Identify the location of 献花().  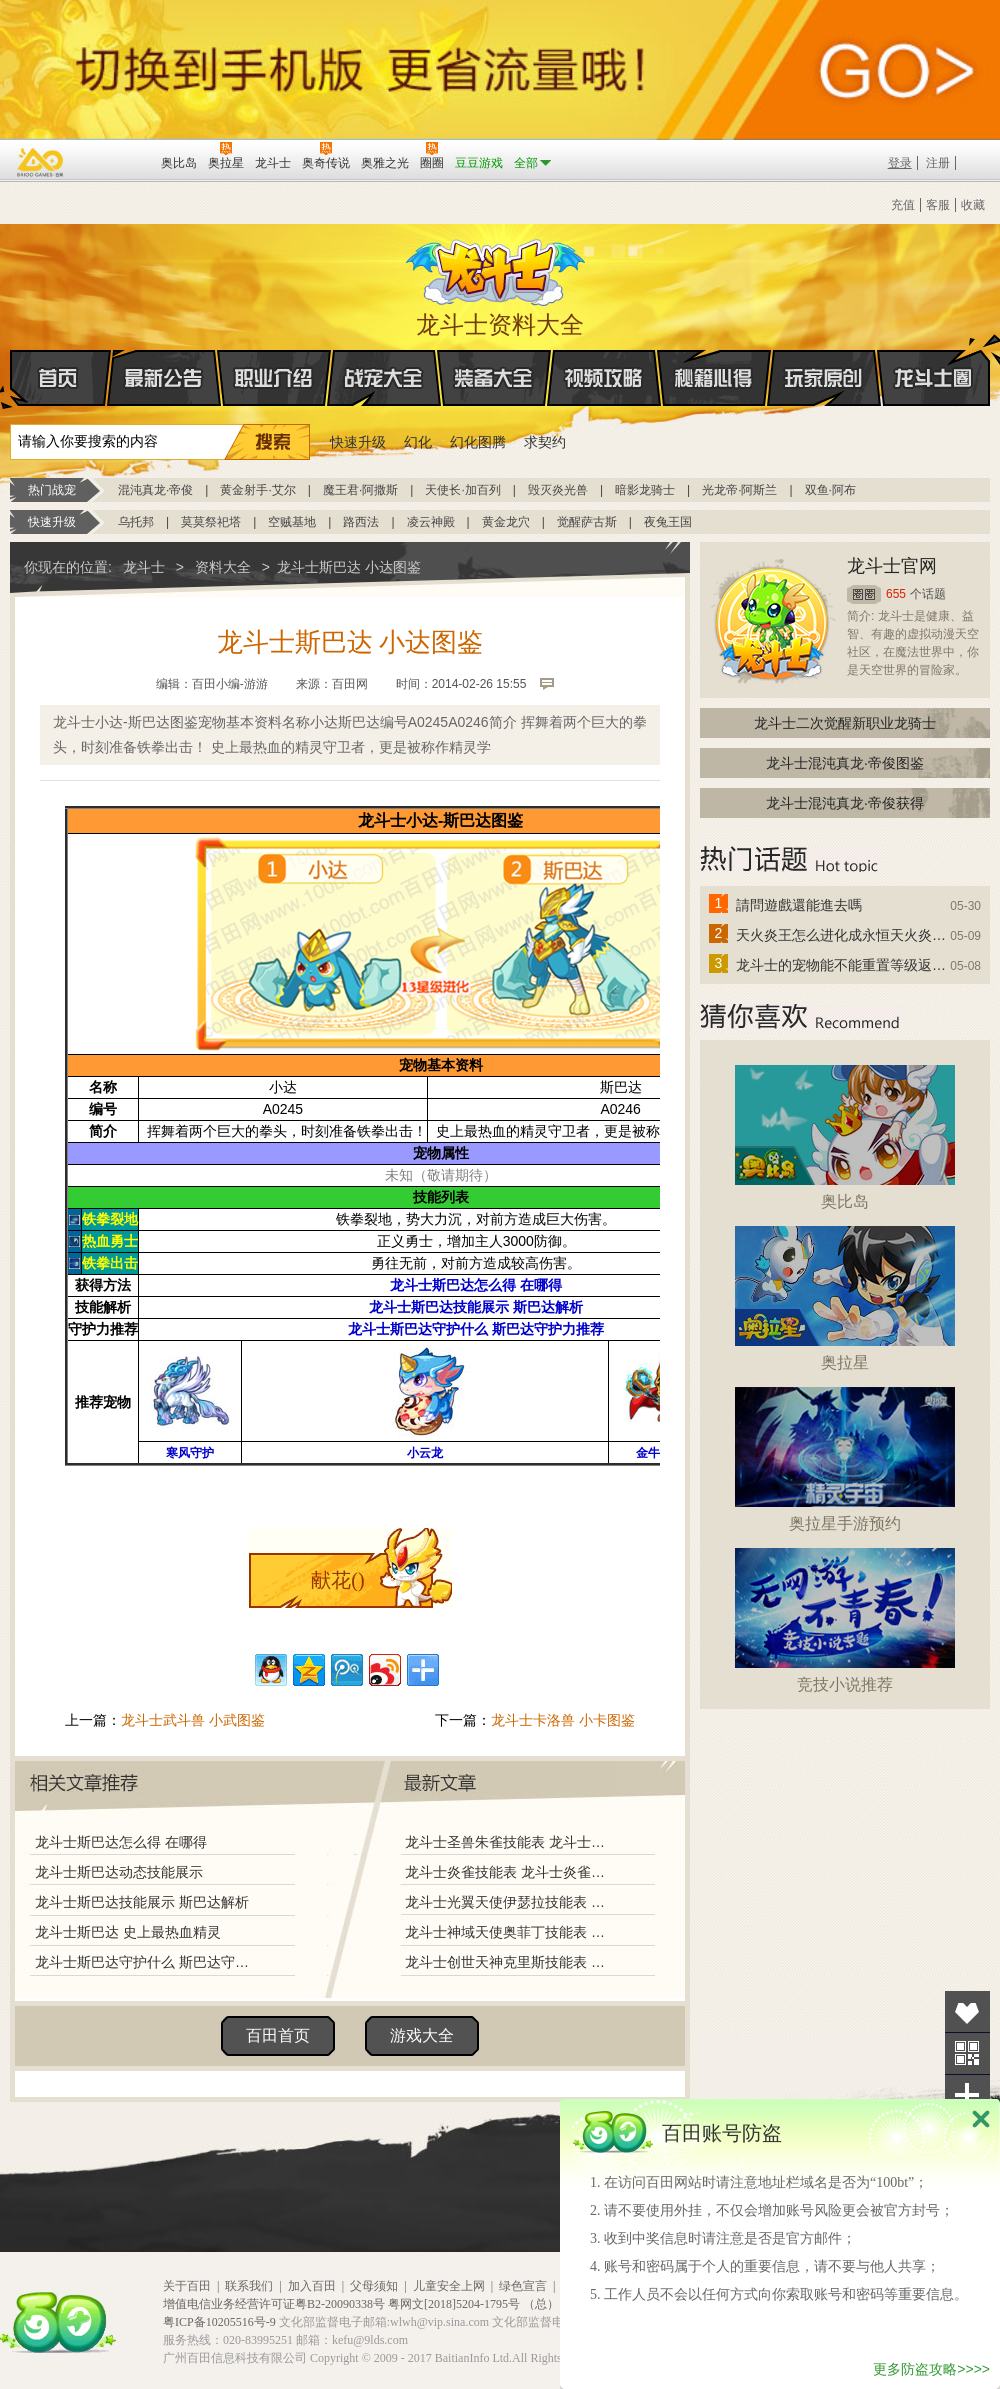
(337, 1580).